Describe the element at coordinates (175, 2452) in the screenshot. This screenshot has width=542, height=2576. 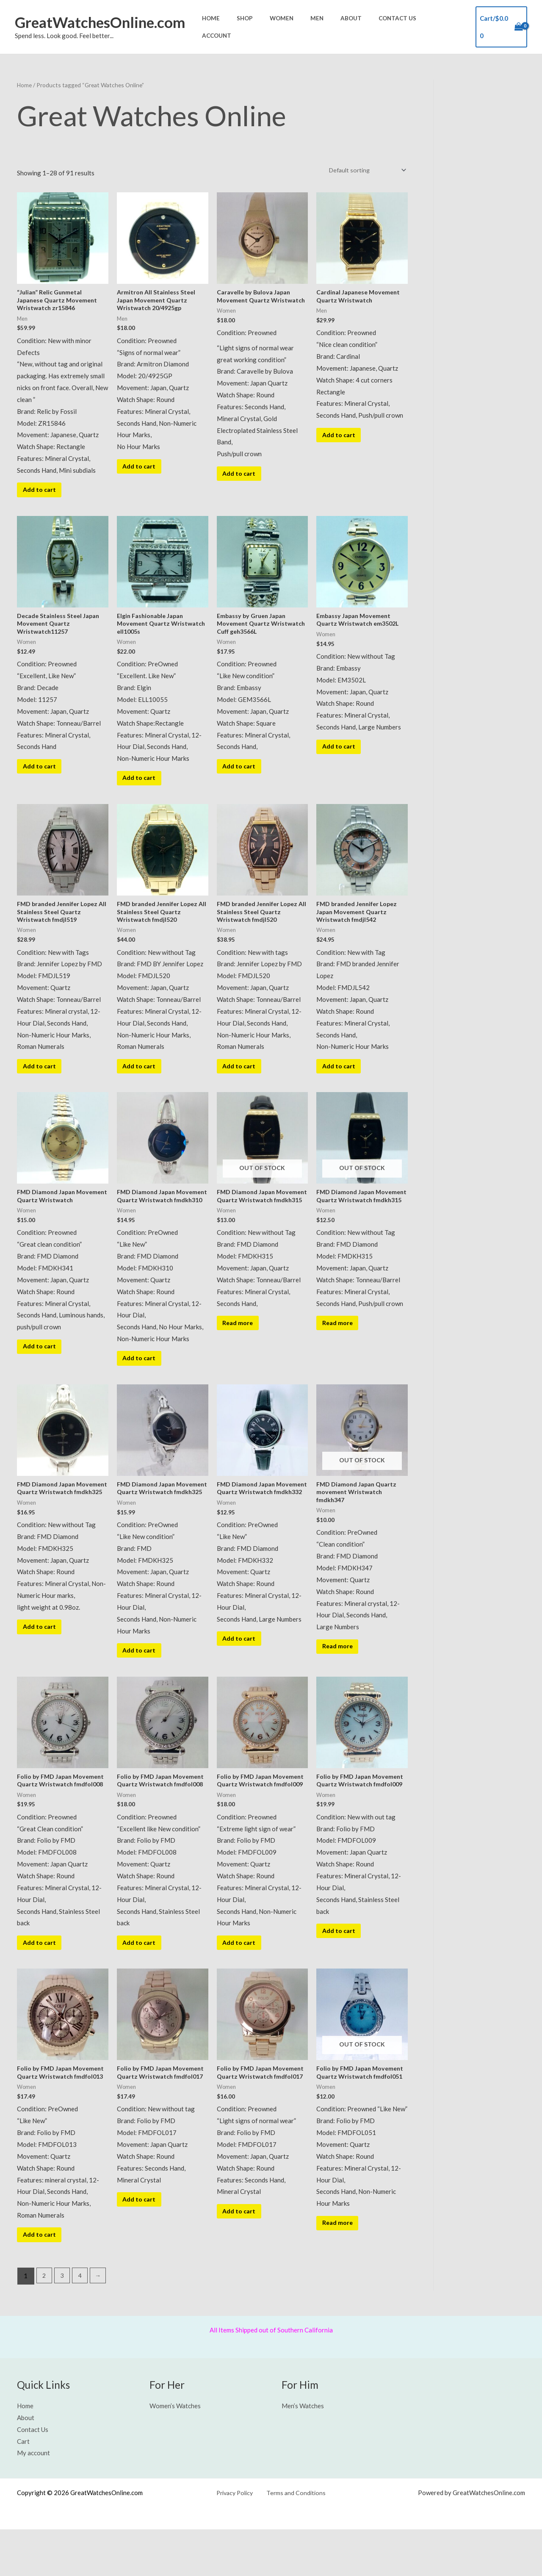
I see `Women’s Watches` at that location.